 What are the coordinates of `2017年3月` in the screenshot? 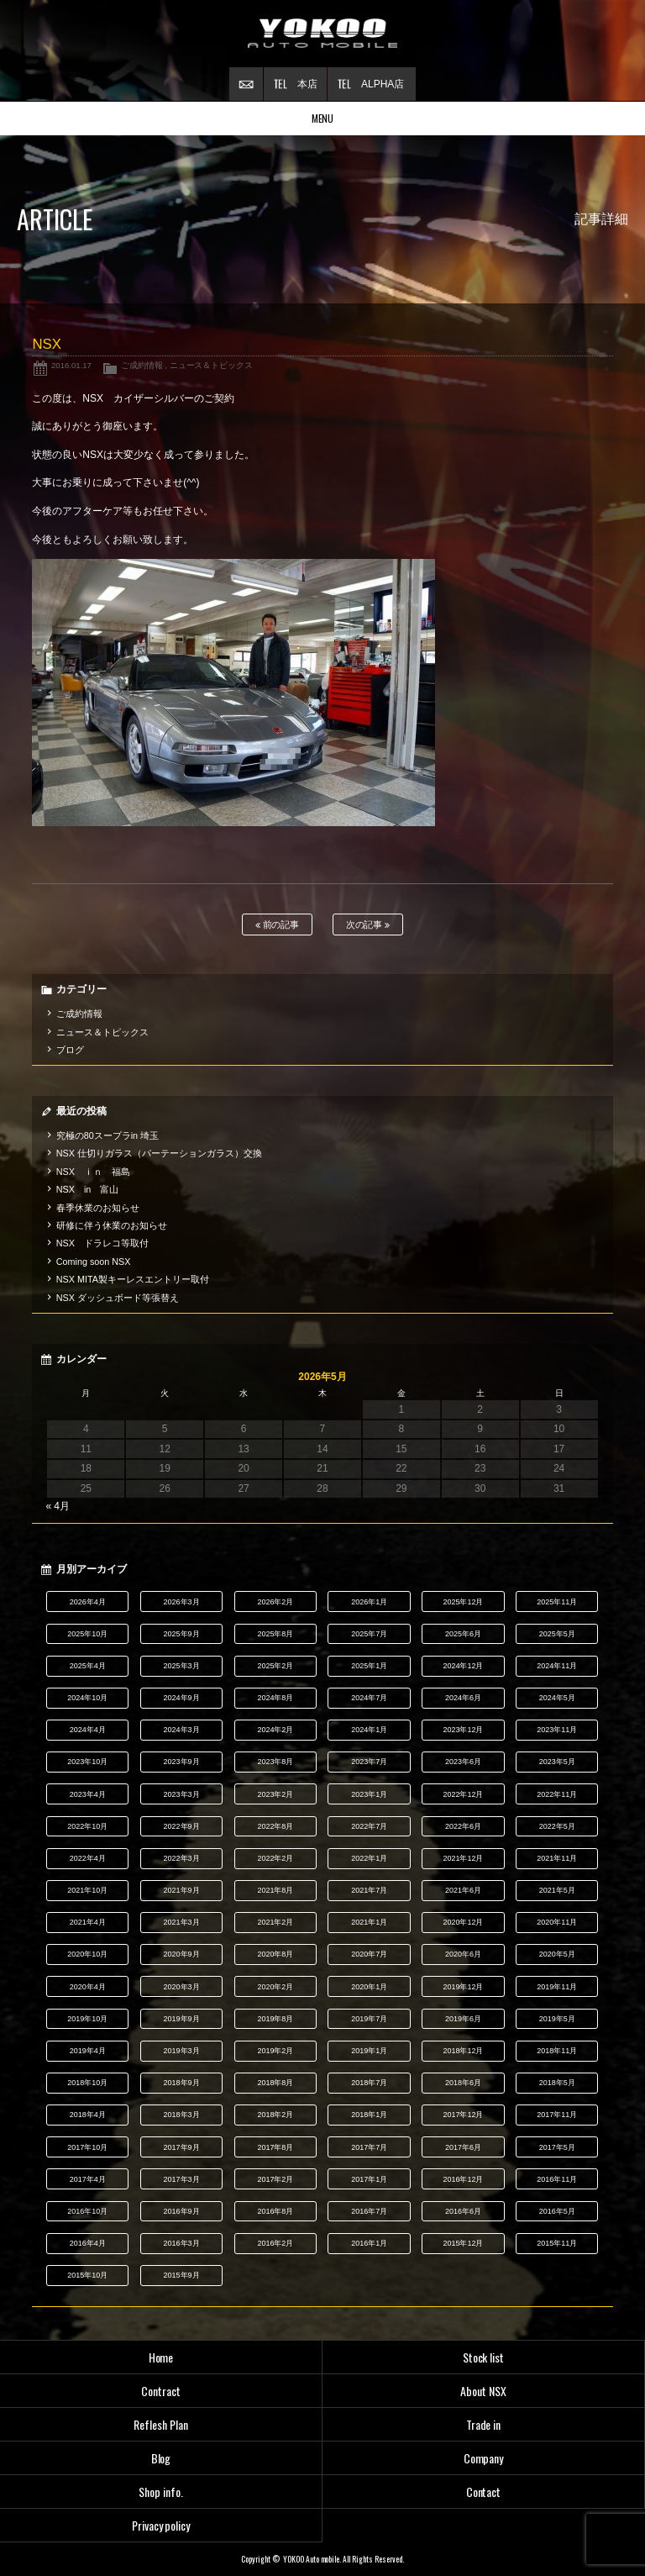 It's located at (182, 2179).